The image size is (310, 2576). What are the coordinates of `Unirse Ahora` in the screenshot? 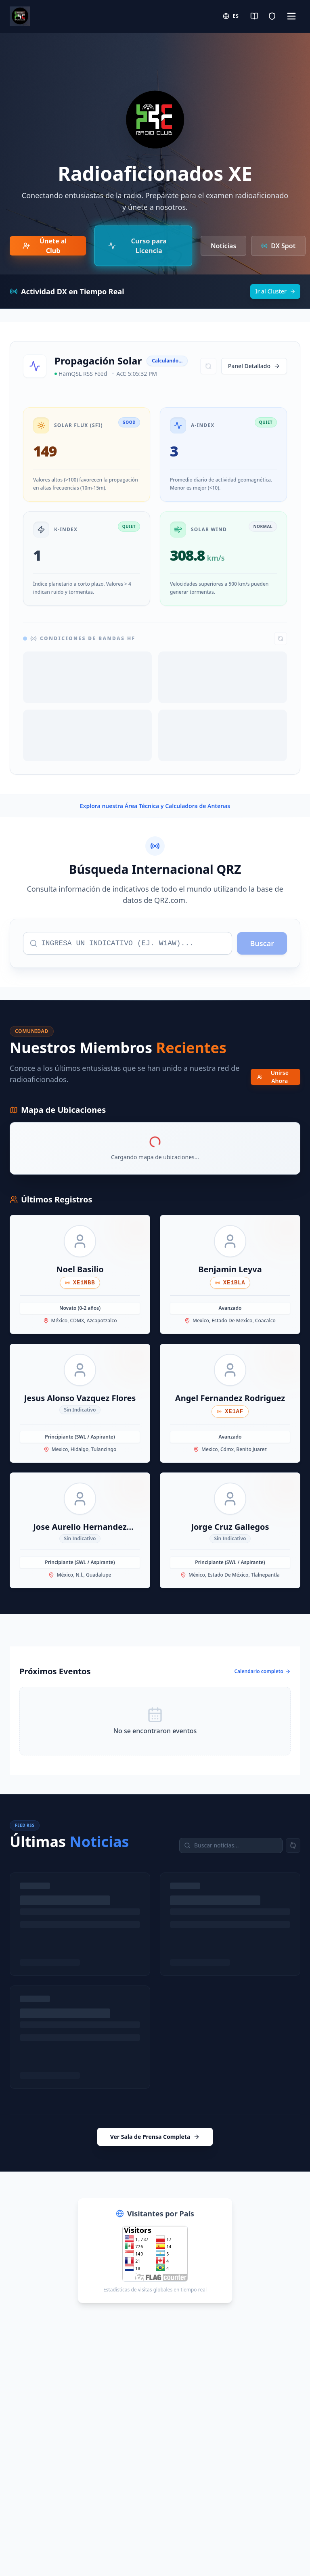 It's located at (273, 1077).